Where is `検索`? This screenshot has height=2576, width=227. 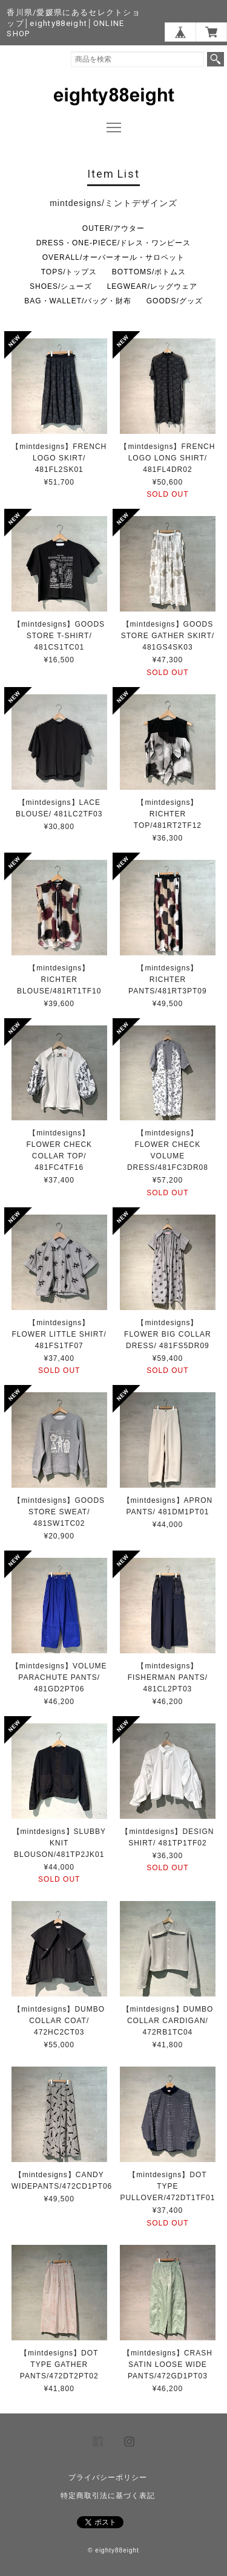
検索 is located at coordinates (215, 59).